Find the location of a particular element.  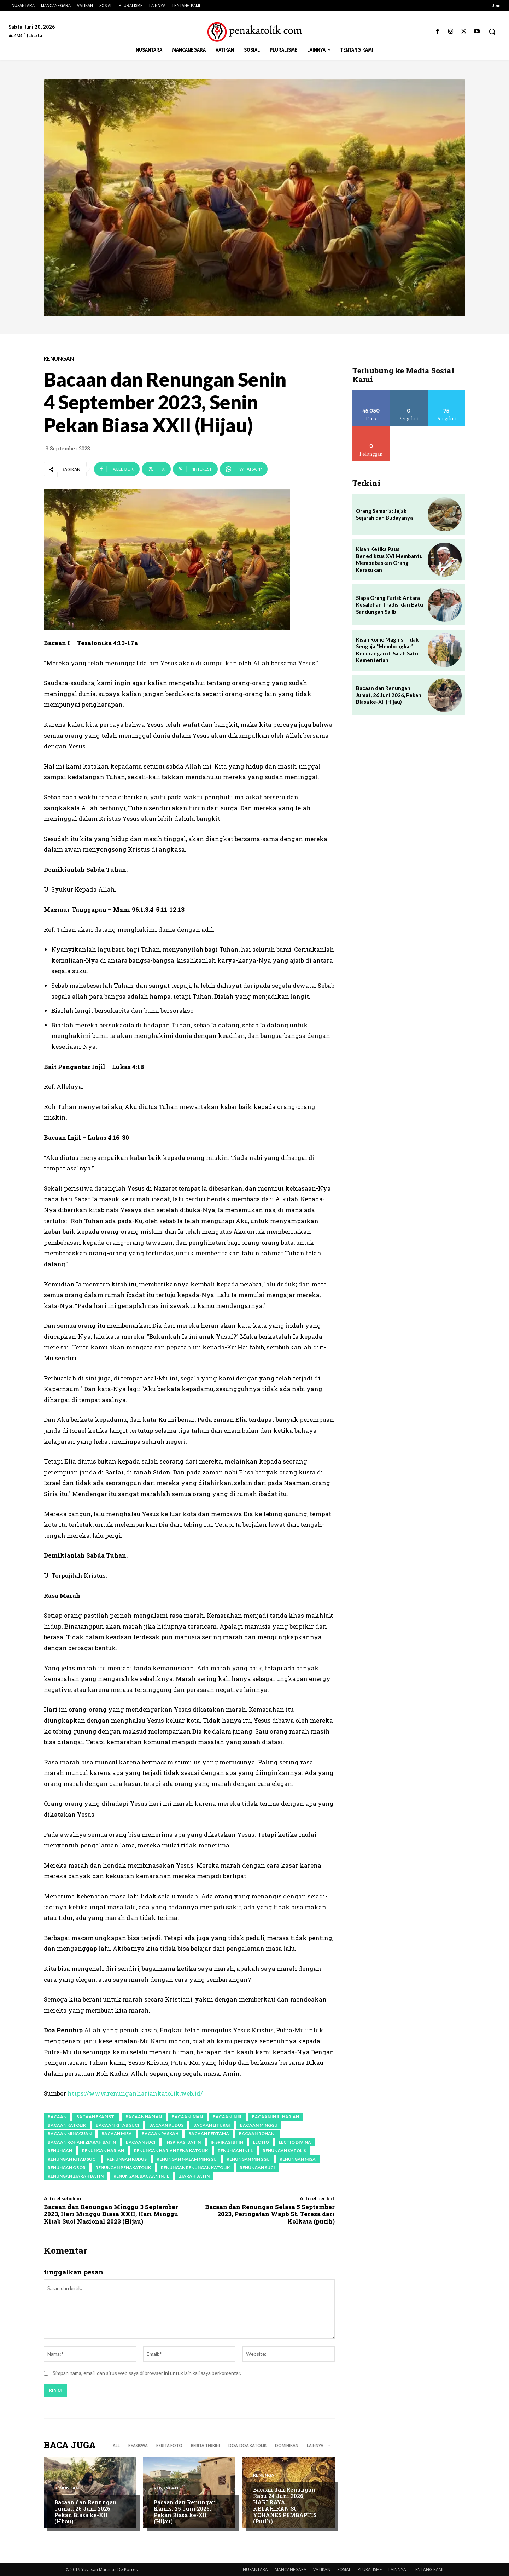

ziarah batin is located at coordinates (194, 2176).